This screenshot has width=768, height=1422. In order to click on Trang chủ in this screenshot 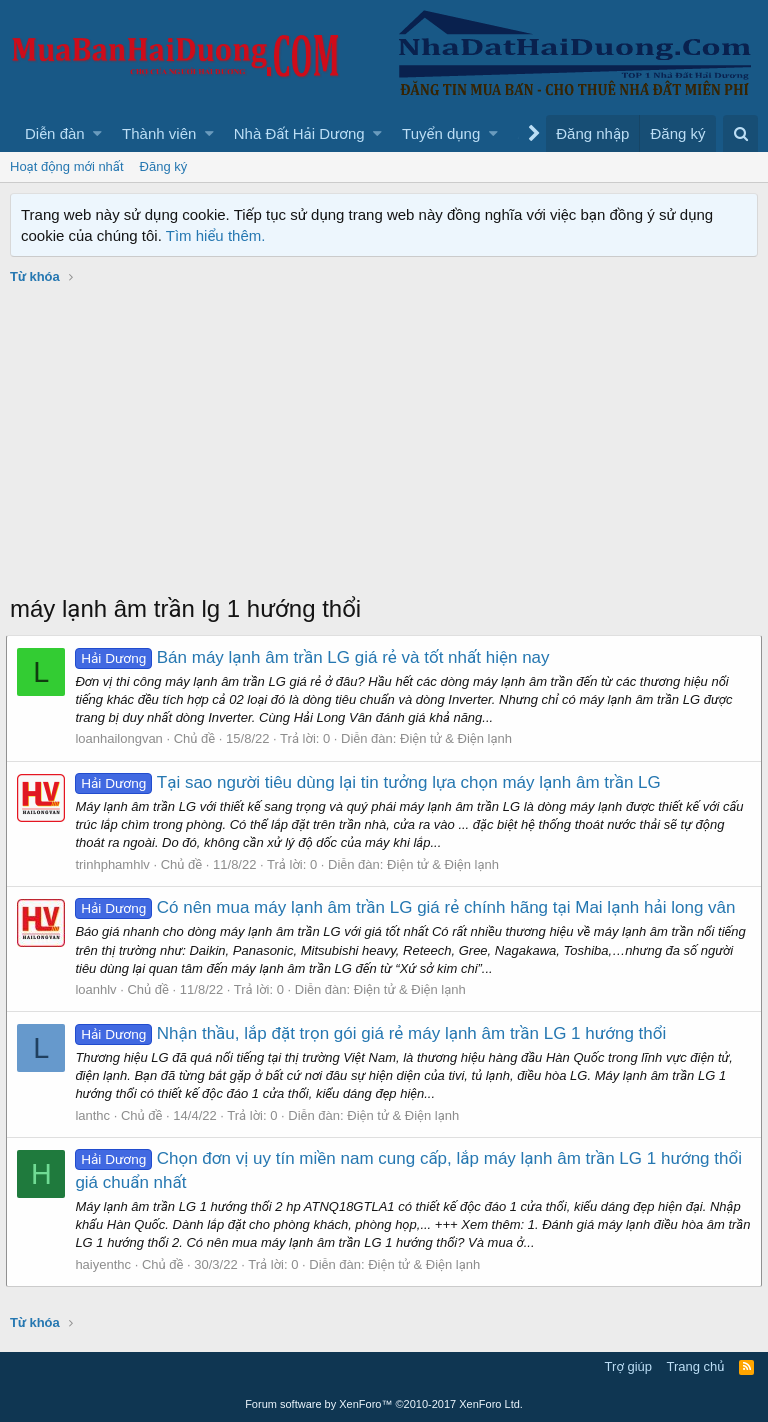, I will do `click(696, 1366)`.